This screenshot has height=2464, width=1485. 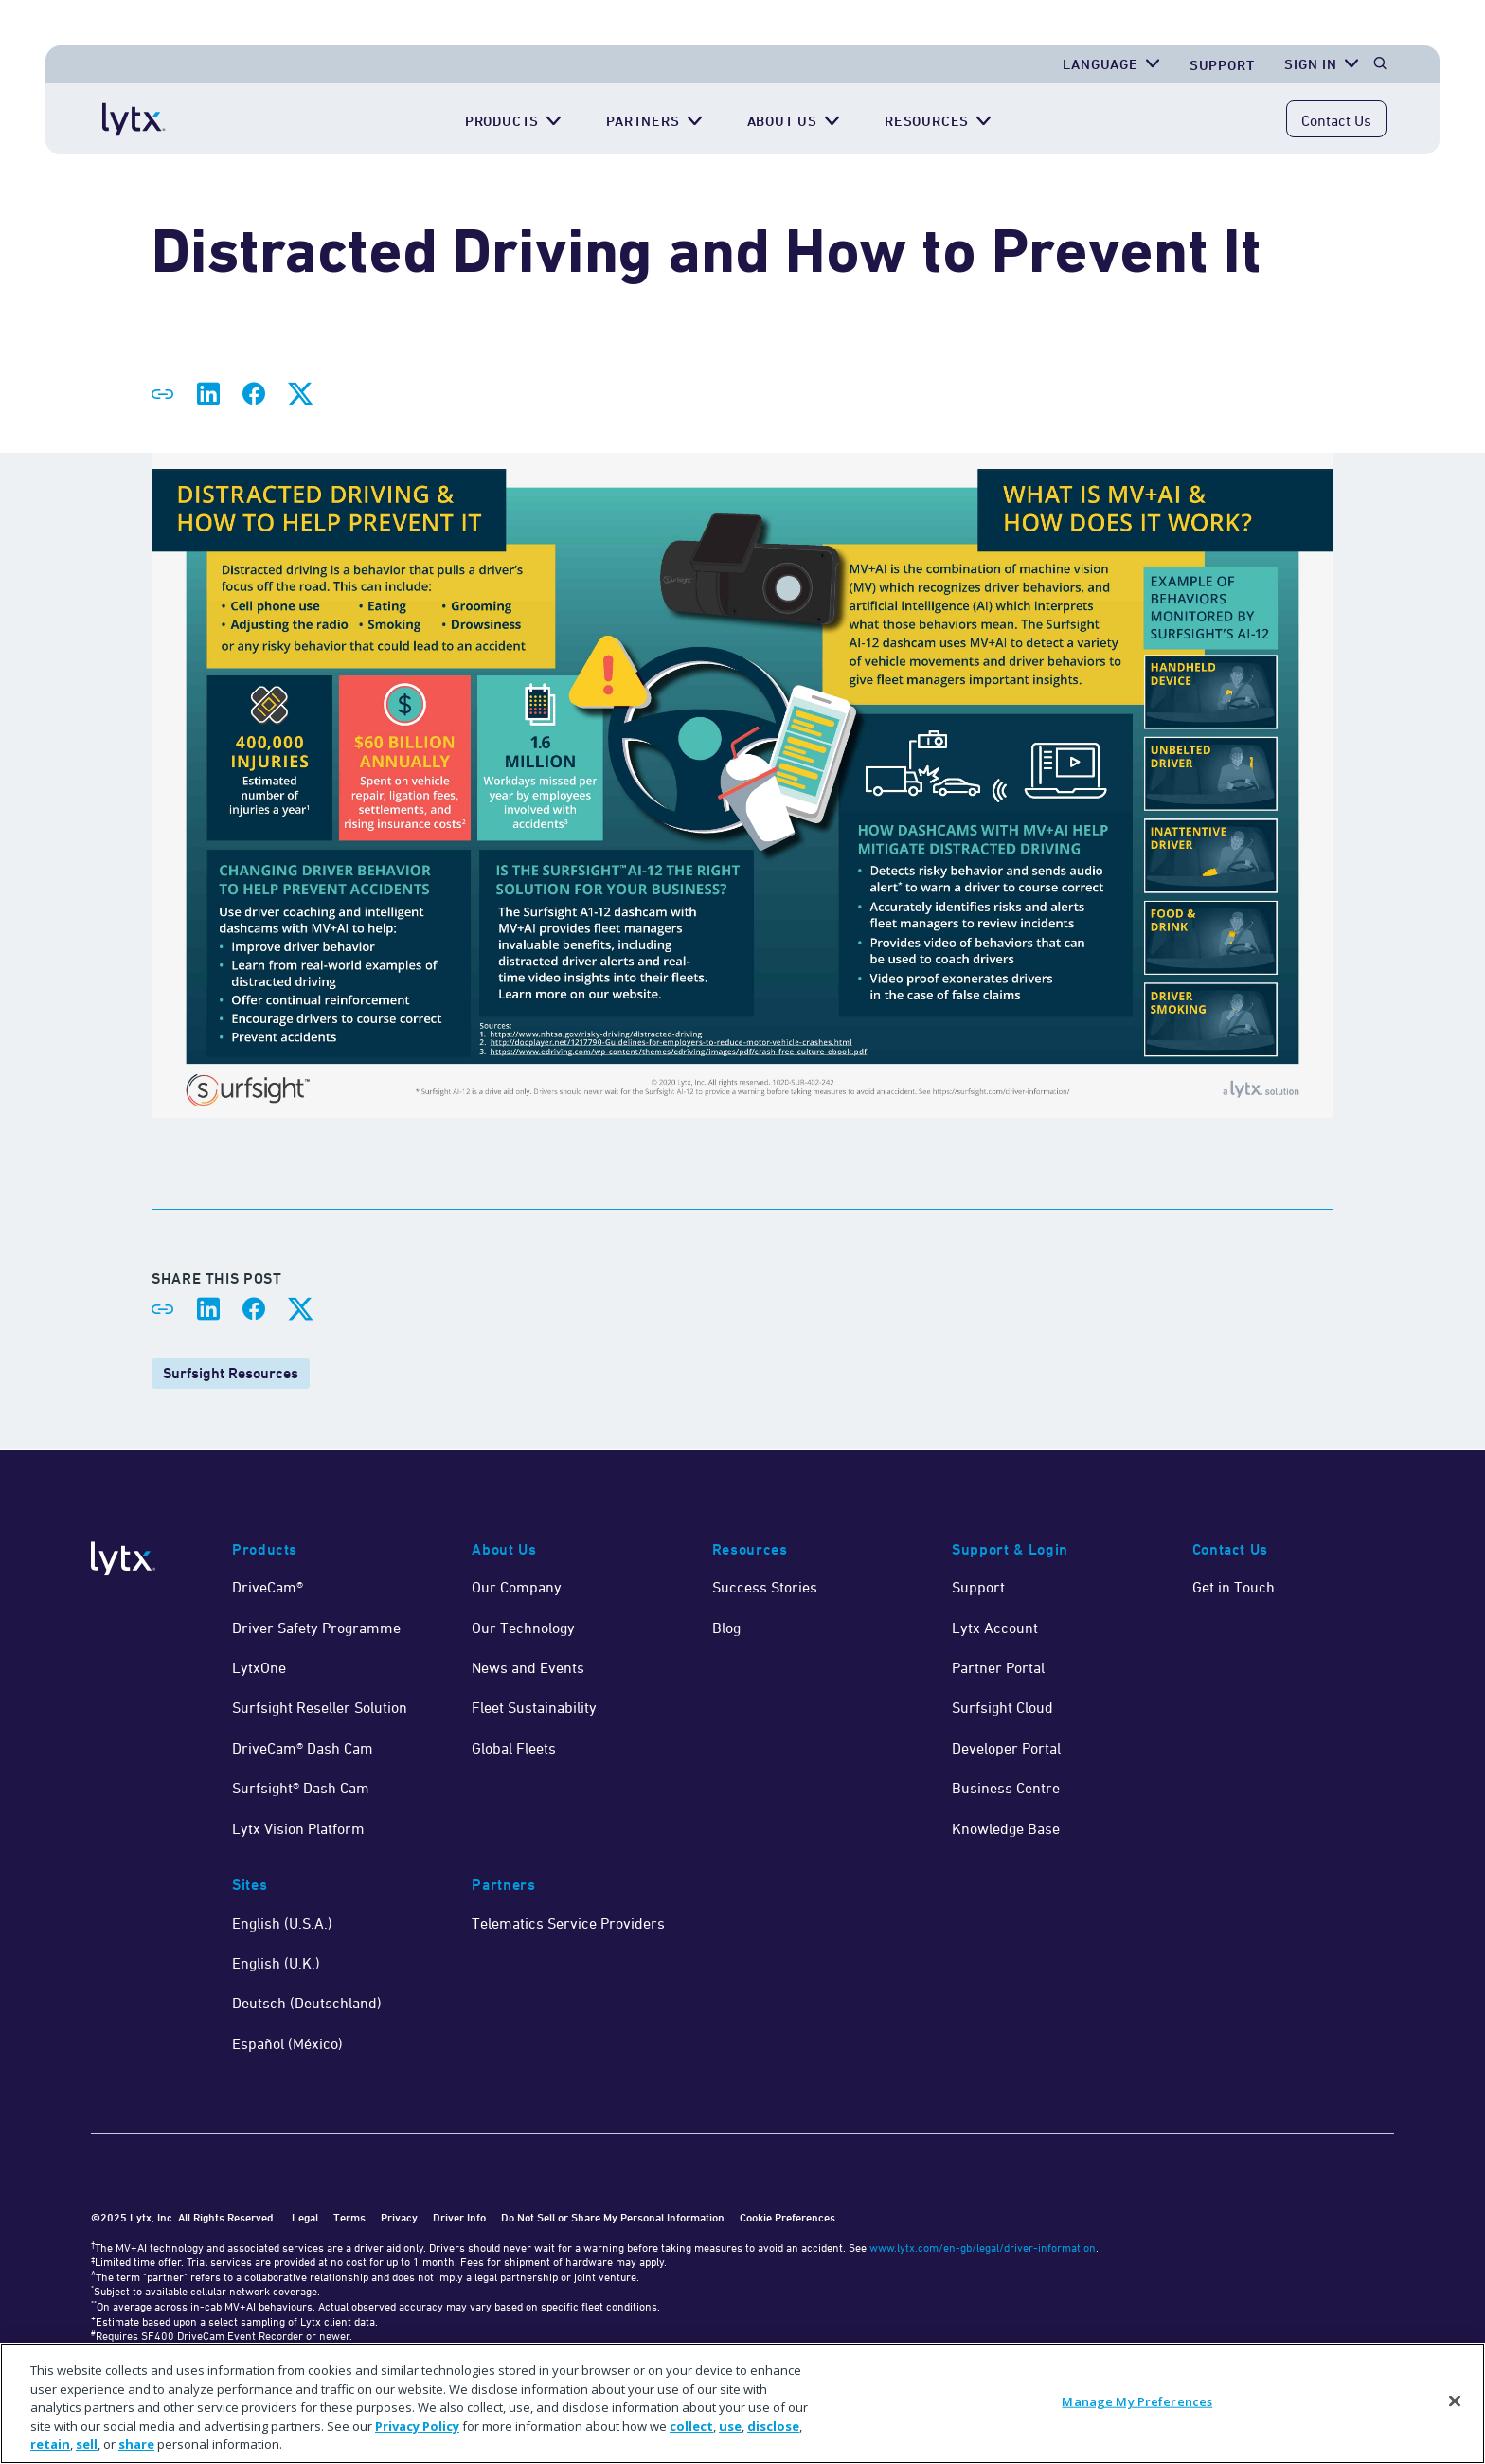 What do you see at coordinates (316, 1627) in the screenshot?
I see `Driver Safety Programme` at bounding box center [316, 1627].